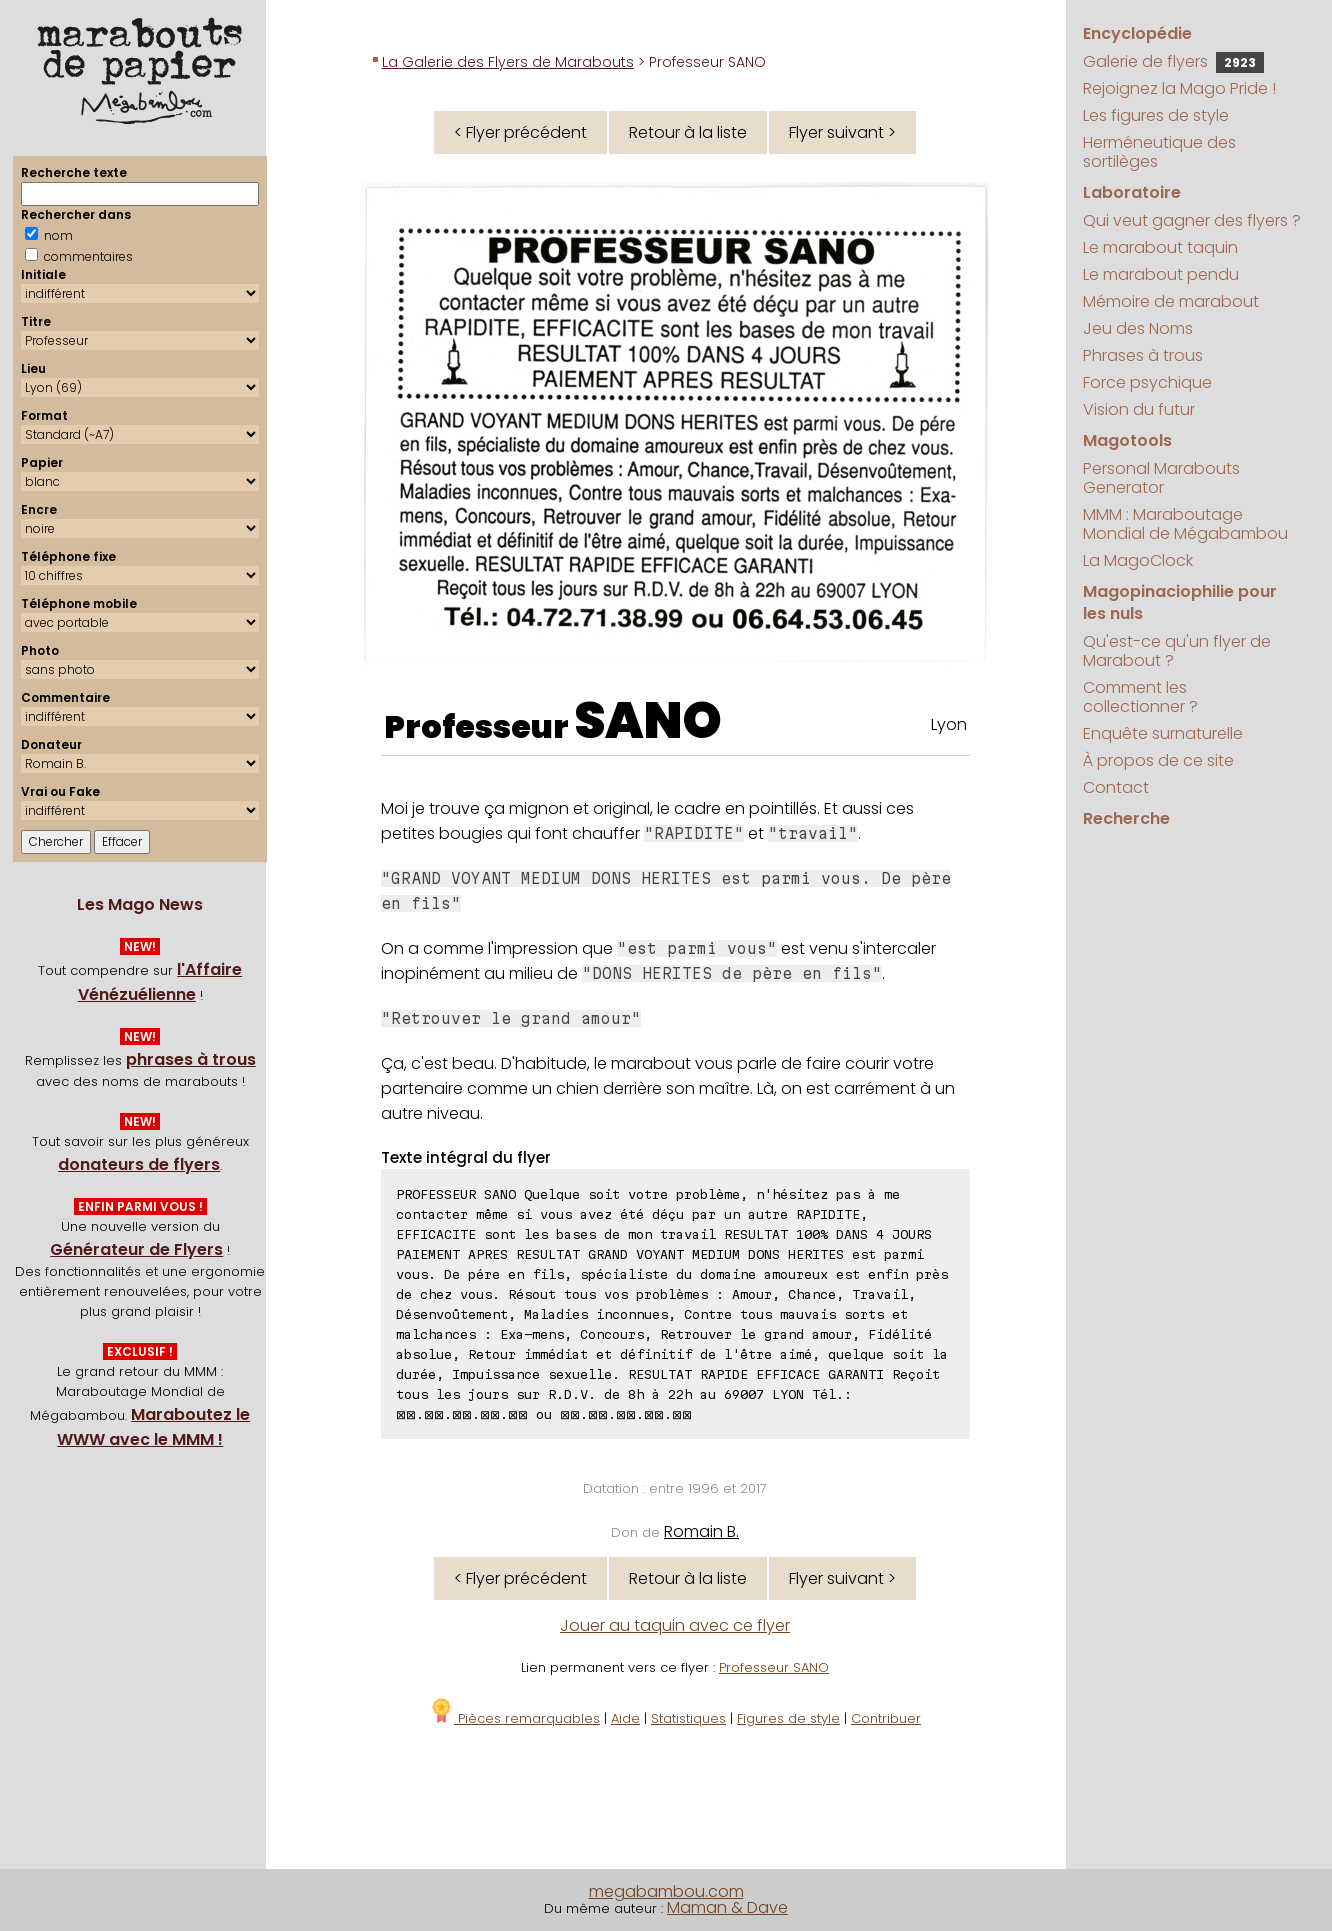 The width and height of the screenshot is (1332, 1931). Describe the element at coordinates (788, 1718) in the screenshot. I see `Figures de style` at that location.